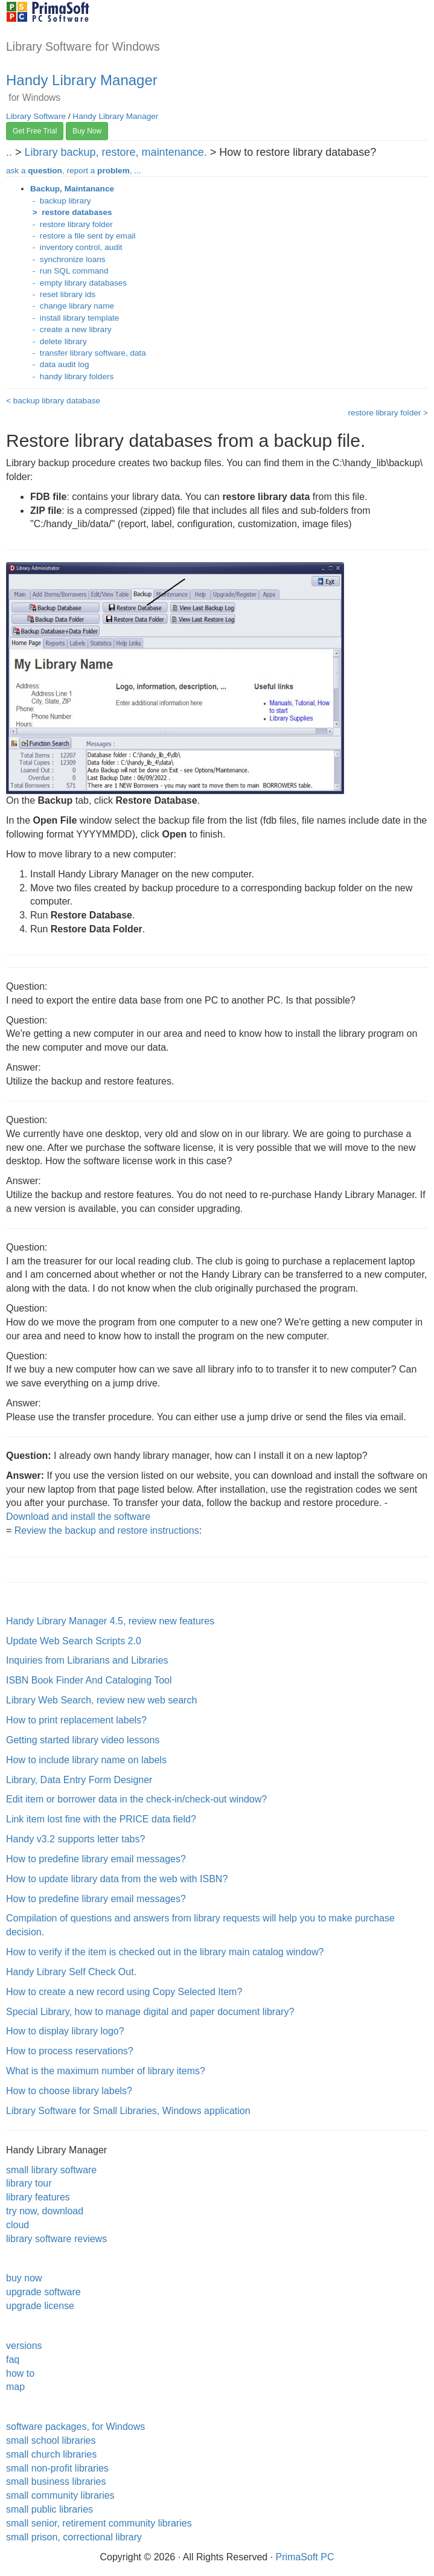 Image resolution: width=434 pixels, height=2576 pixels. What do you see at coordinates (87, 1660) in the screenshot?
I see `Inquiries from Librarians and Libraries` at bounding box center [87, 1660].